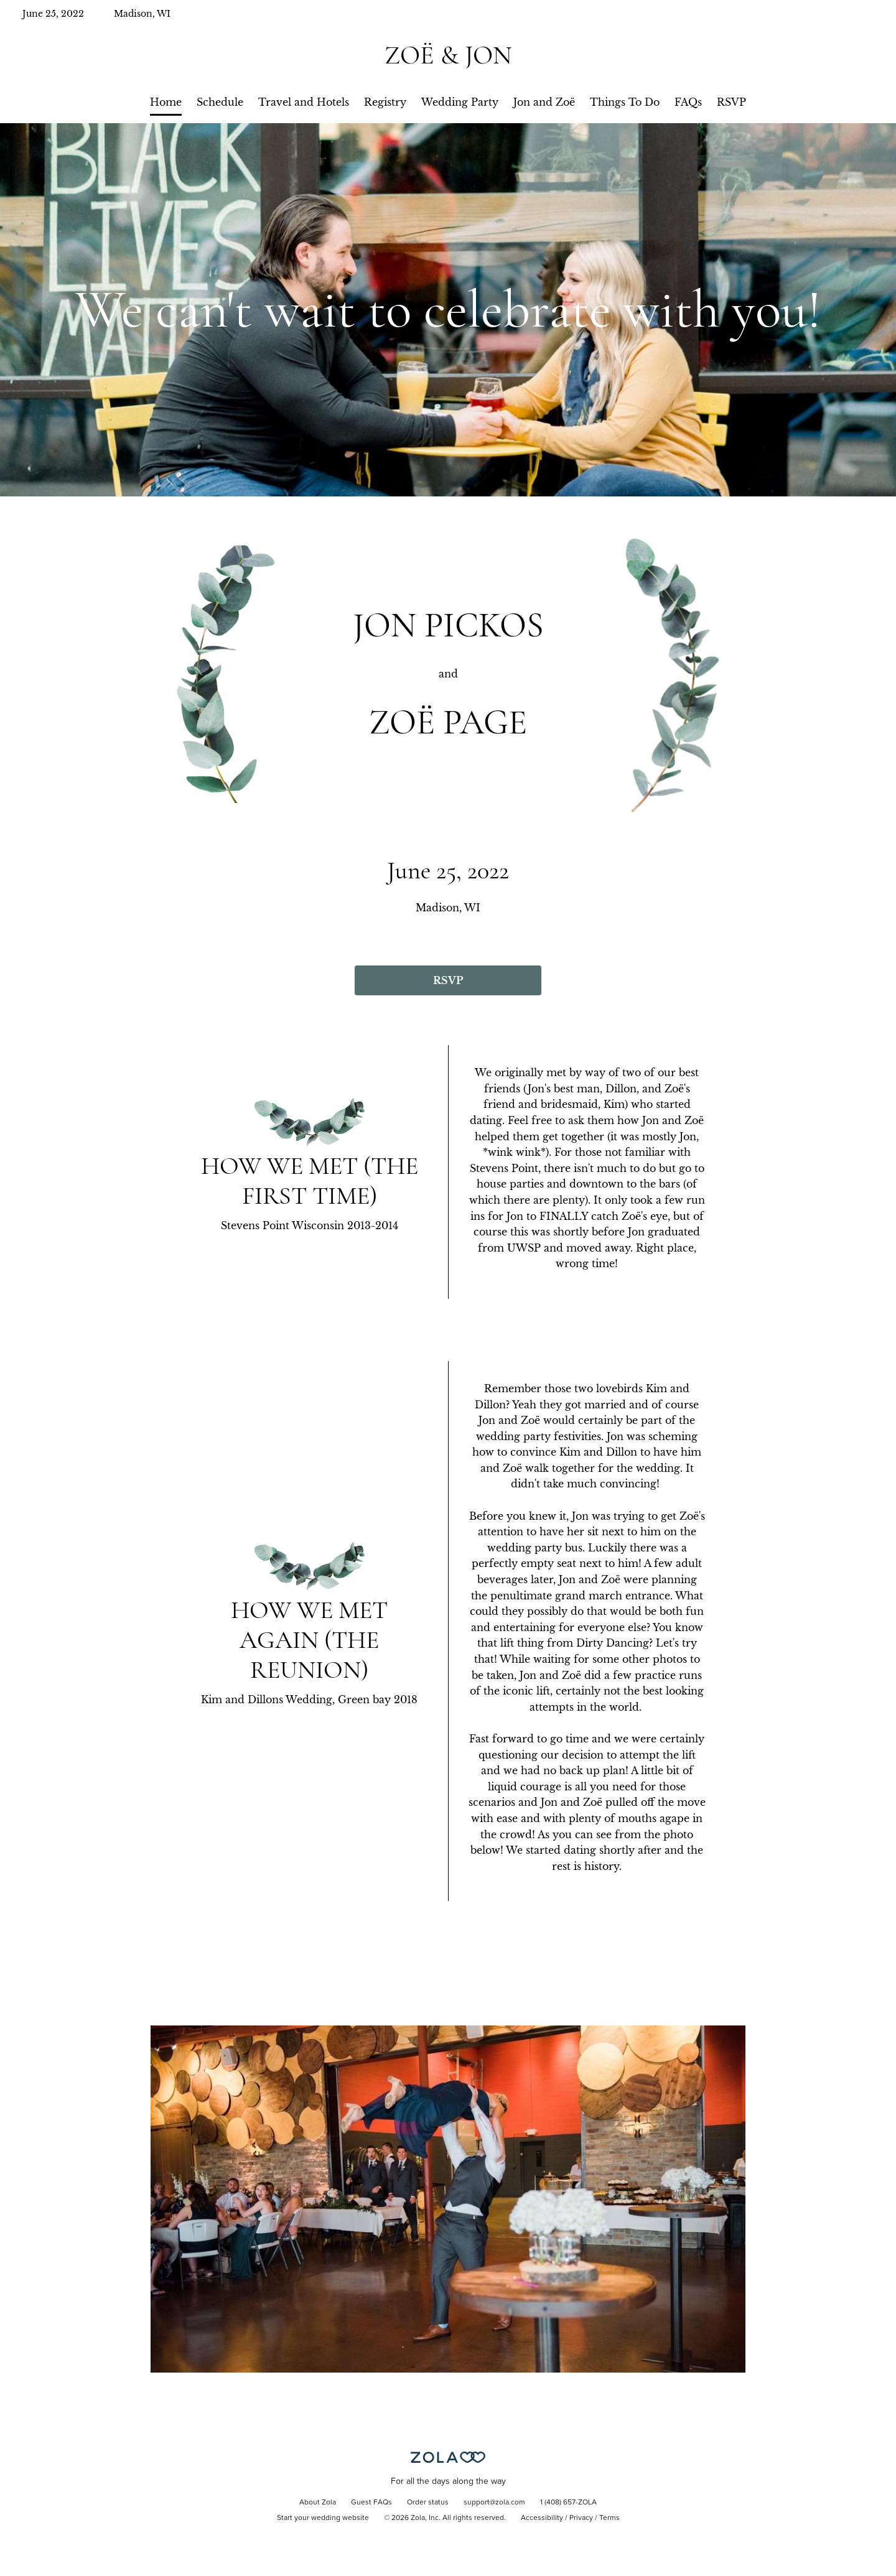  What do you see at coordinates (459, 102) in the screenshot?
I see `Wedding Party` at bounding box center [459, 102].